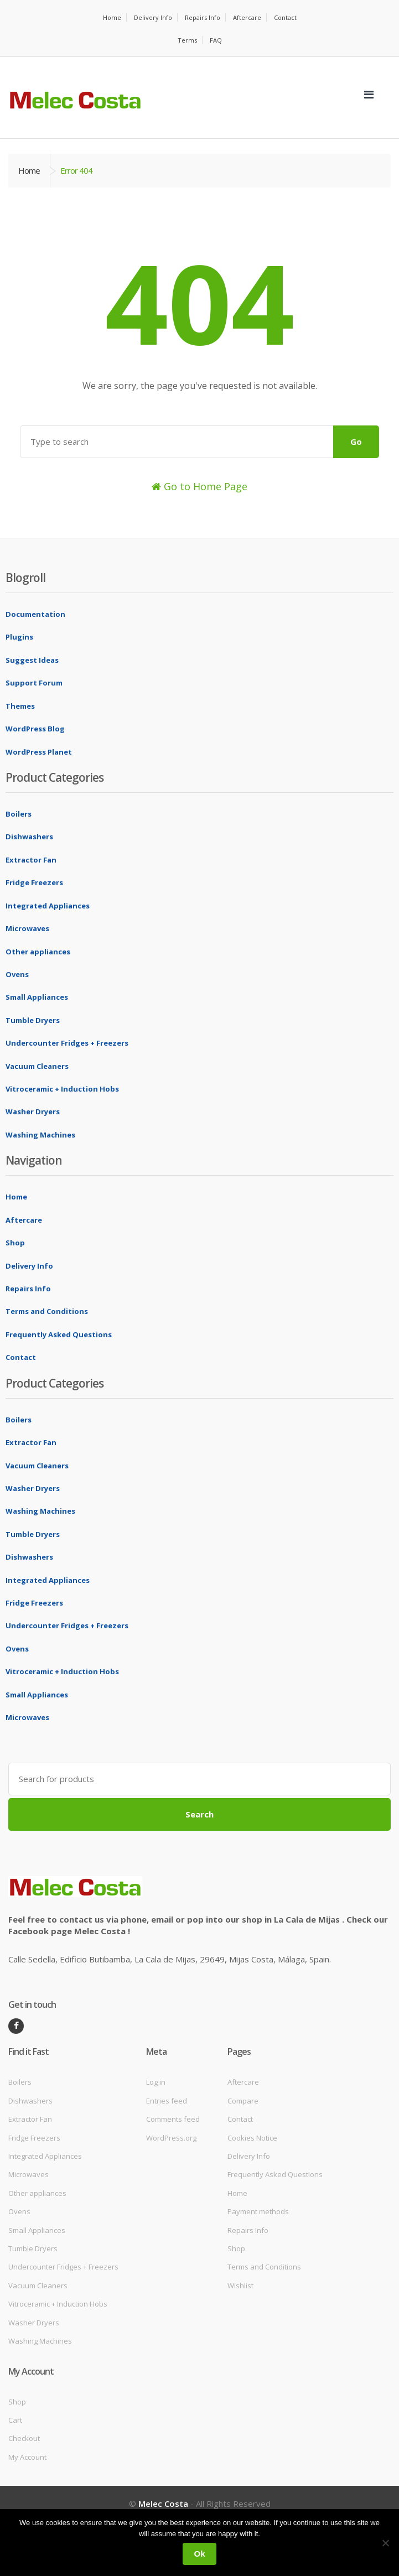 Image resolution: width=399 pixels, height=2576 pixels. I want to click on Washer Dryers, so click(33, 1111).